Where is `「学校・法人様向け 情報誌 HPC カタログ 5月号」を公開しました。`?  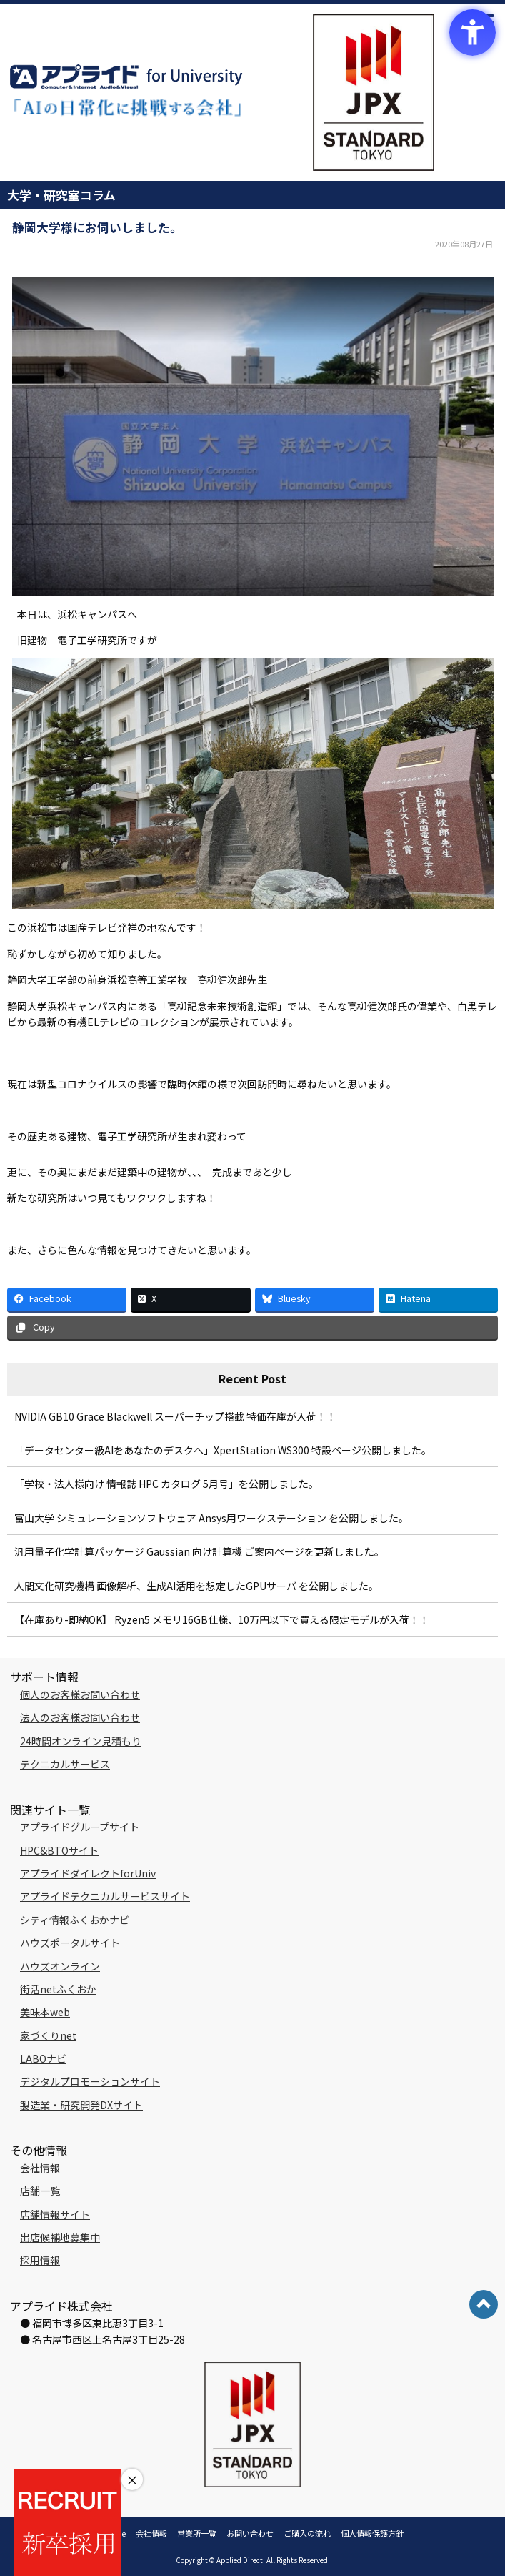 「学校・法人様向け 情報誌 HPC カタログ 5月号」を公開しました。 is located at coordinates (166, 1483).